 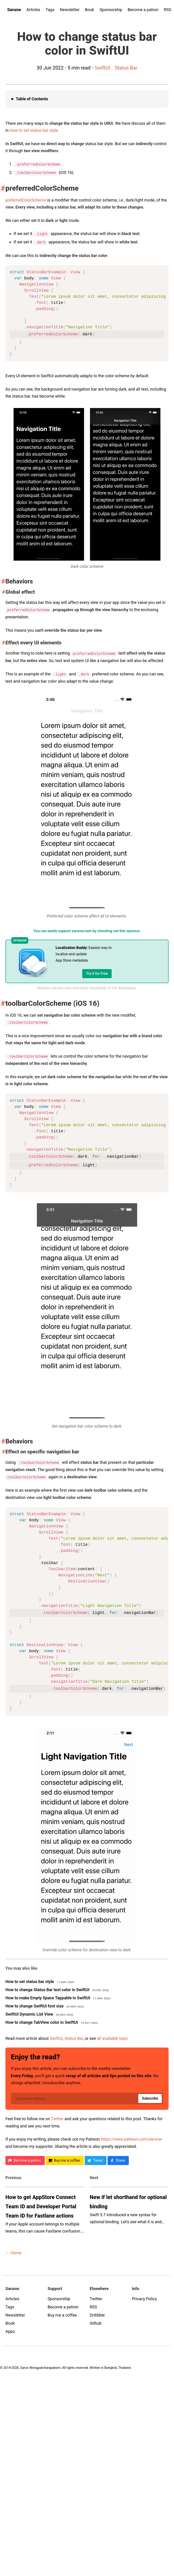 What do you see at coordinates (110, 9) in the screenshot?
I see `Sponsorship` at bounding box center [110, 9].